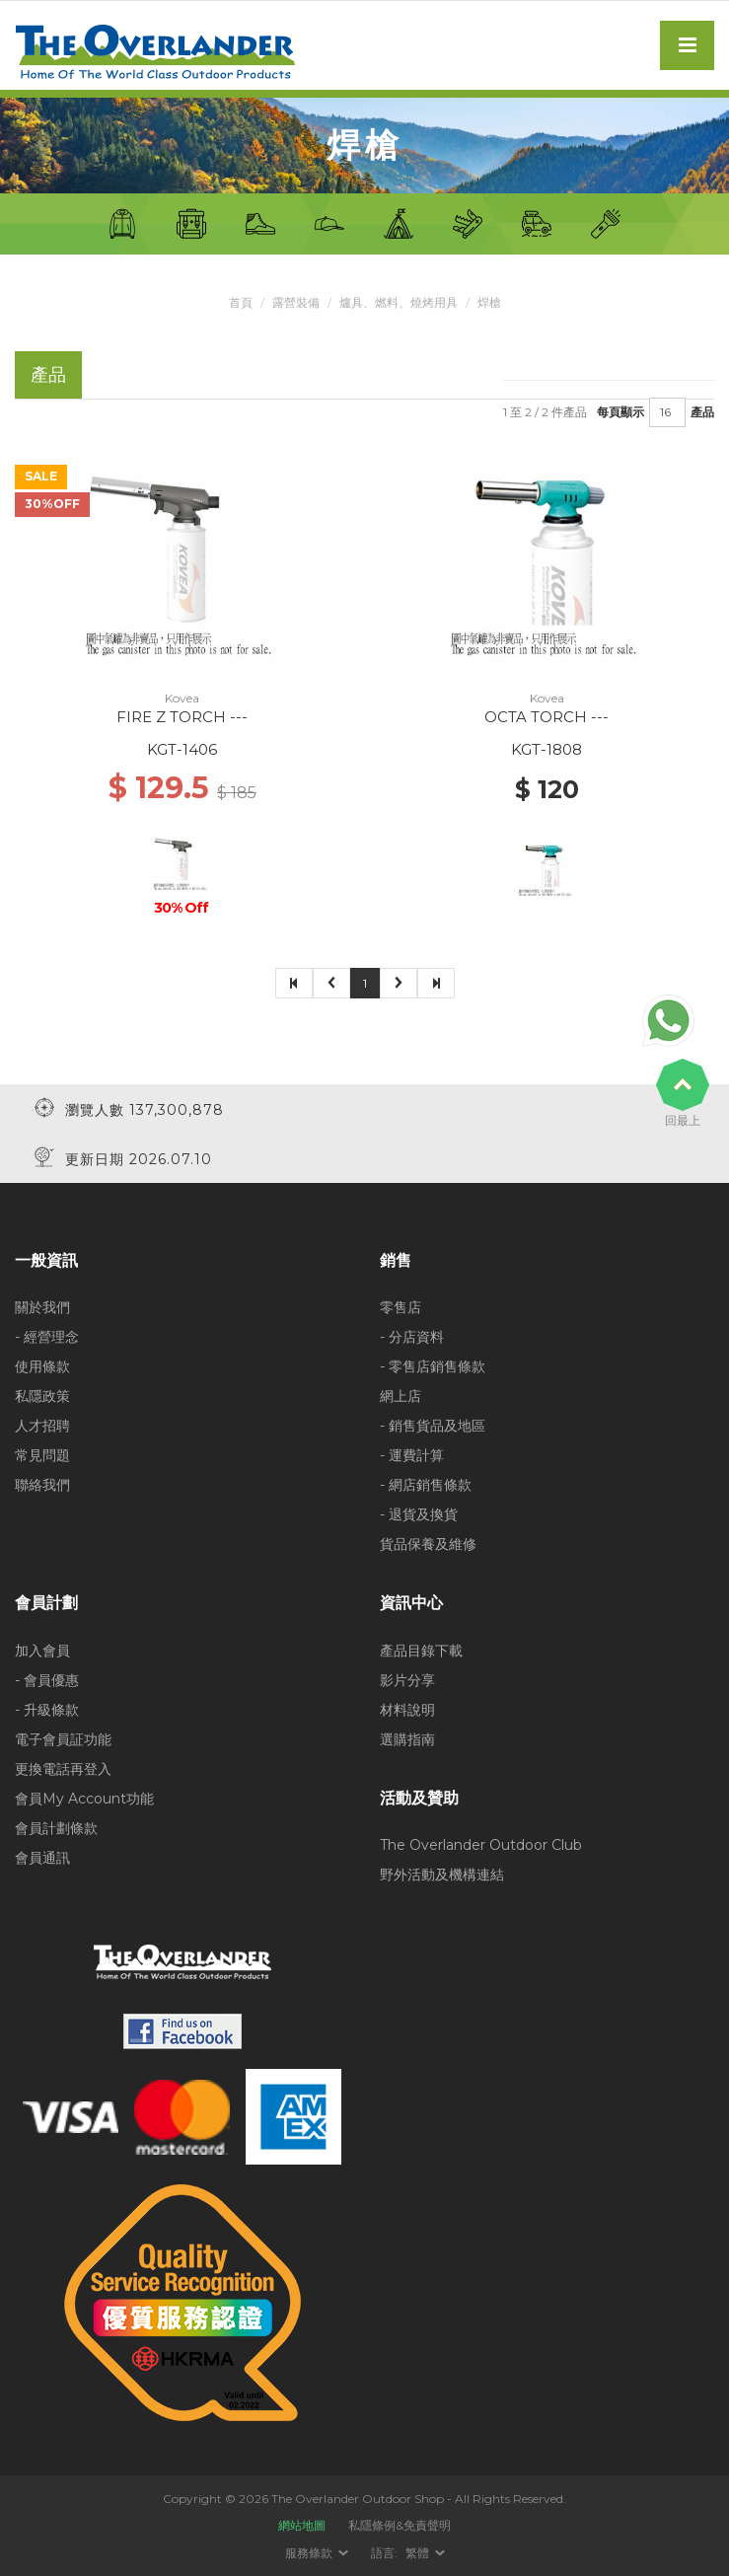 Image resolution: width=729 pixels, height=2576 pixels. What do you see at coordinates (432, 1366) in the screenshot?
I see `- 零售店銷售條款` at bounding box center [432, 1366].